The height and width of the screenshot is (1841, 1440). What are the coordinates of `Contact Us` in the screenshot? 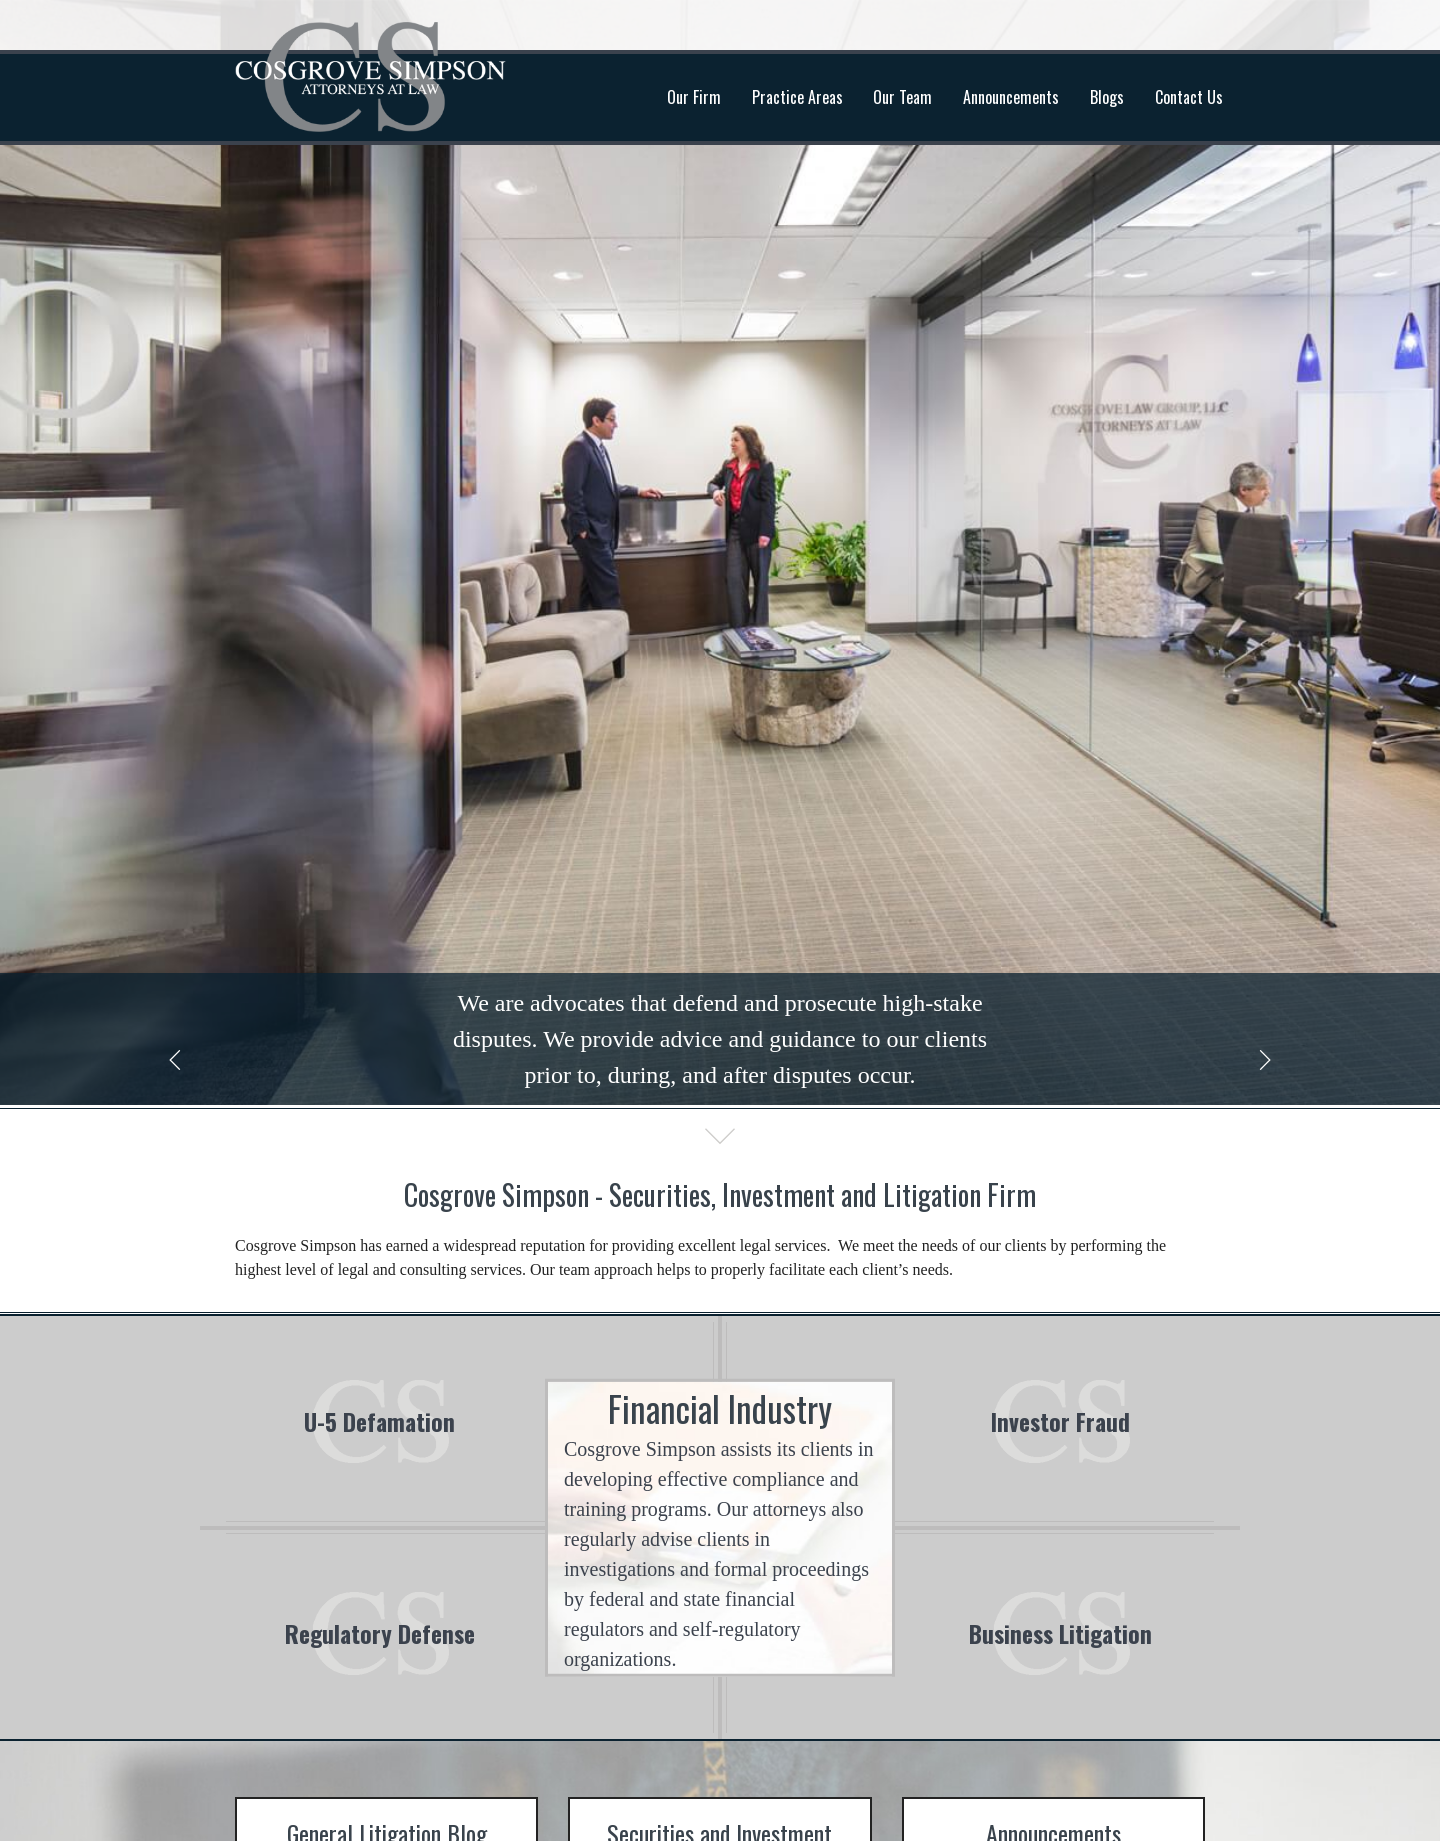 It's located at (1189, 97).